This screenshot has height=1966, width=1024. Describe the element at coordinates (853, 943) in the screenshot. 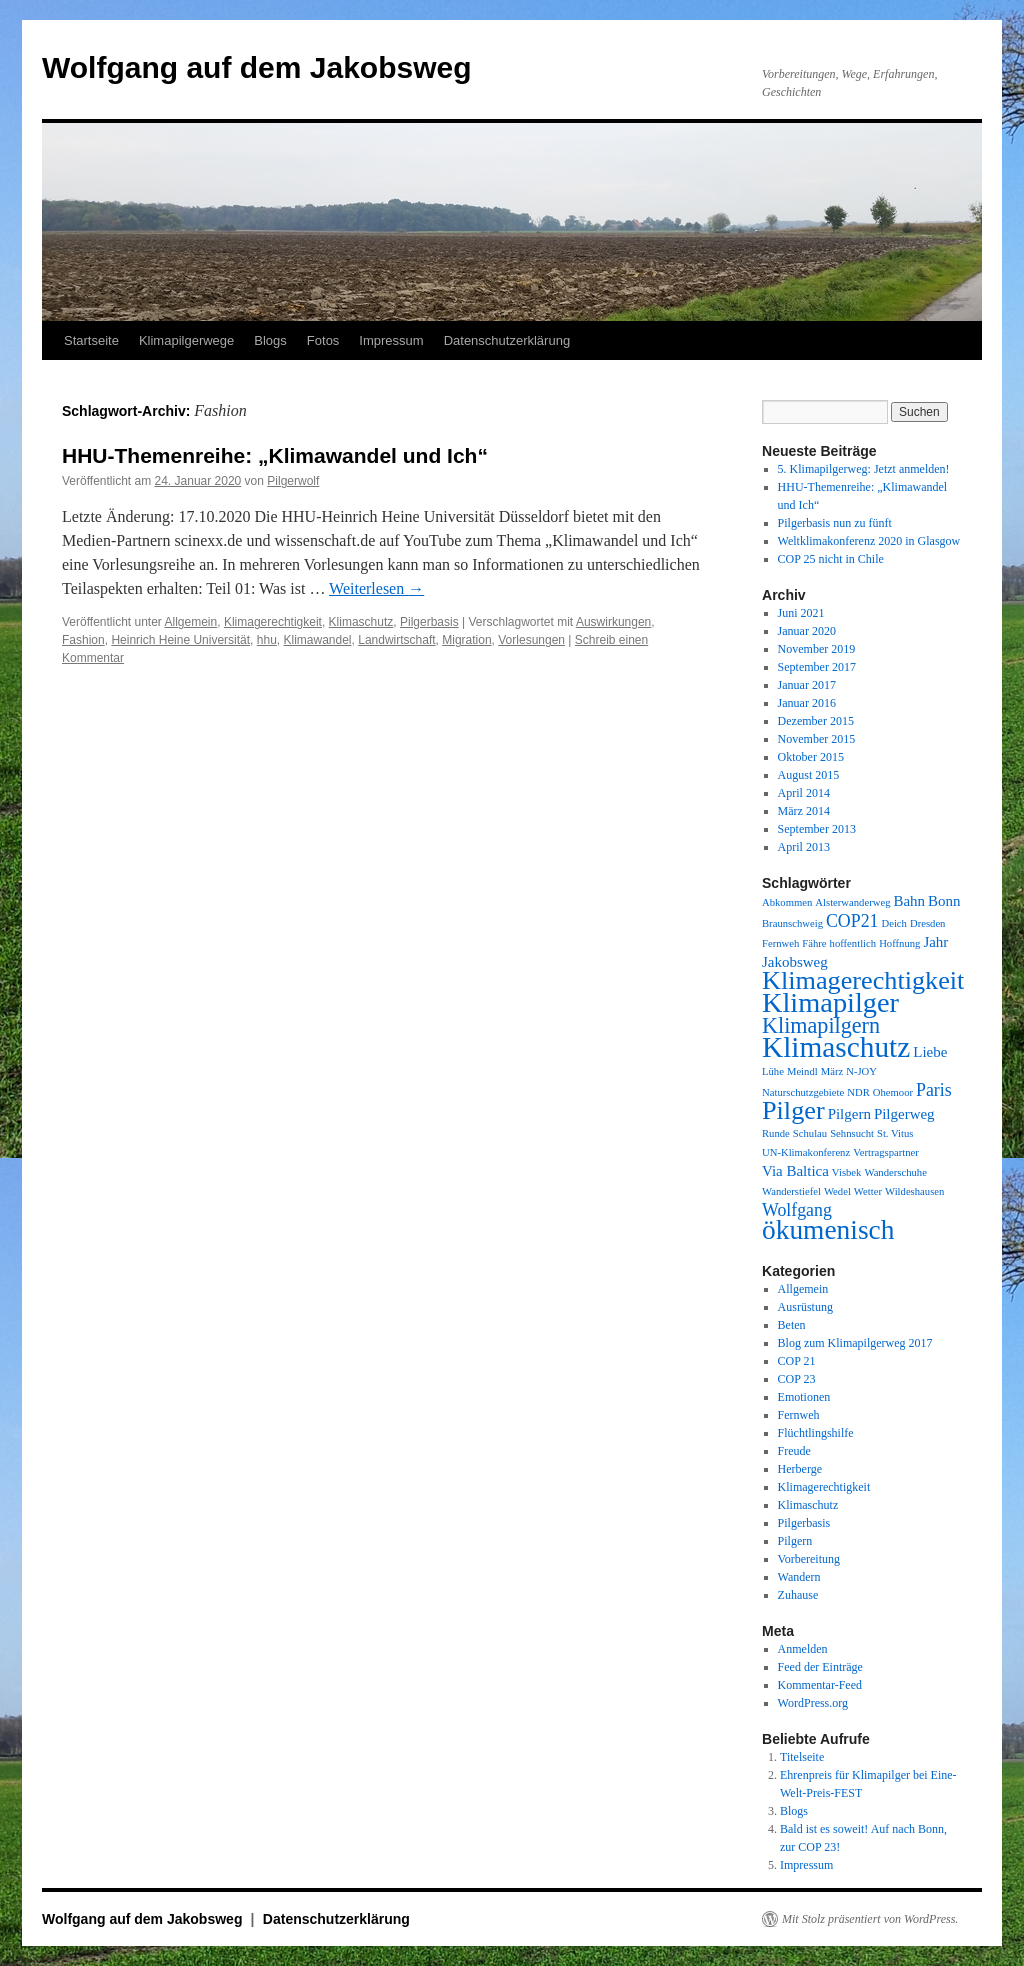

I see `hoffentlich [hoffentlich (1 Eintrag)]` at that location.